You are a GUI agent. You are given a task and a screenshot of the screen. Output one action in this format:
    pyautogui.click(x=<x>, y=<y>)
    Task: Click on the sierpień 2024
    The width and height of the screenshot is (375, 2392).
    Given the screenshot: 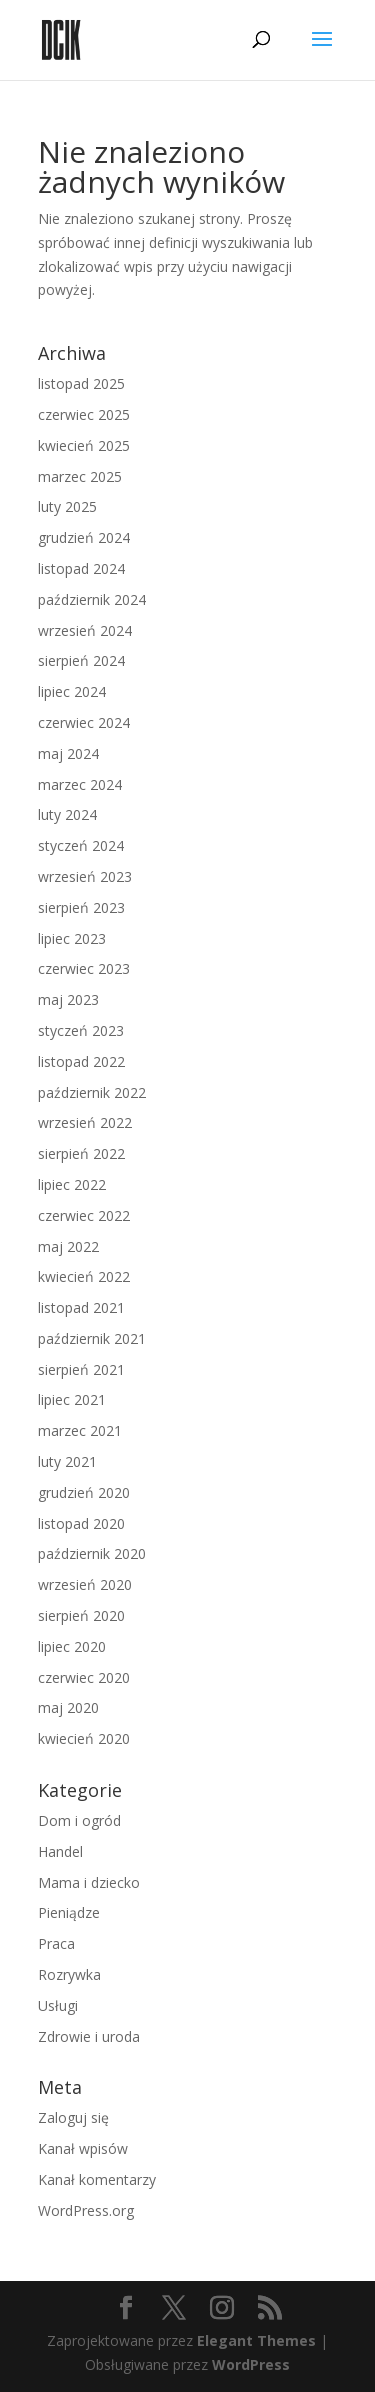 What is the action you would take?
    pyautogui.click(x=81, y=660)
    